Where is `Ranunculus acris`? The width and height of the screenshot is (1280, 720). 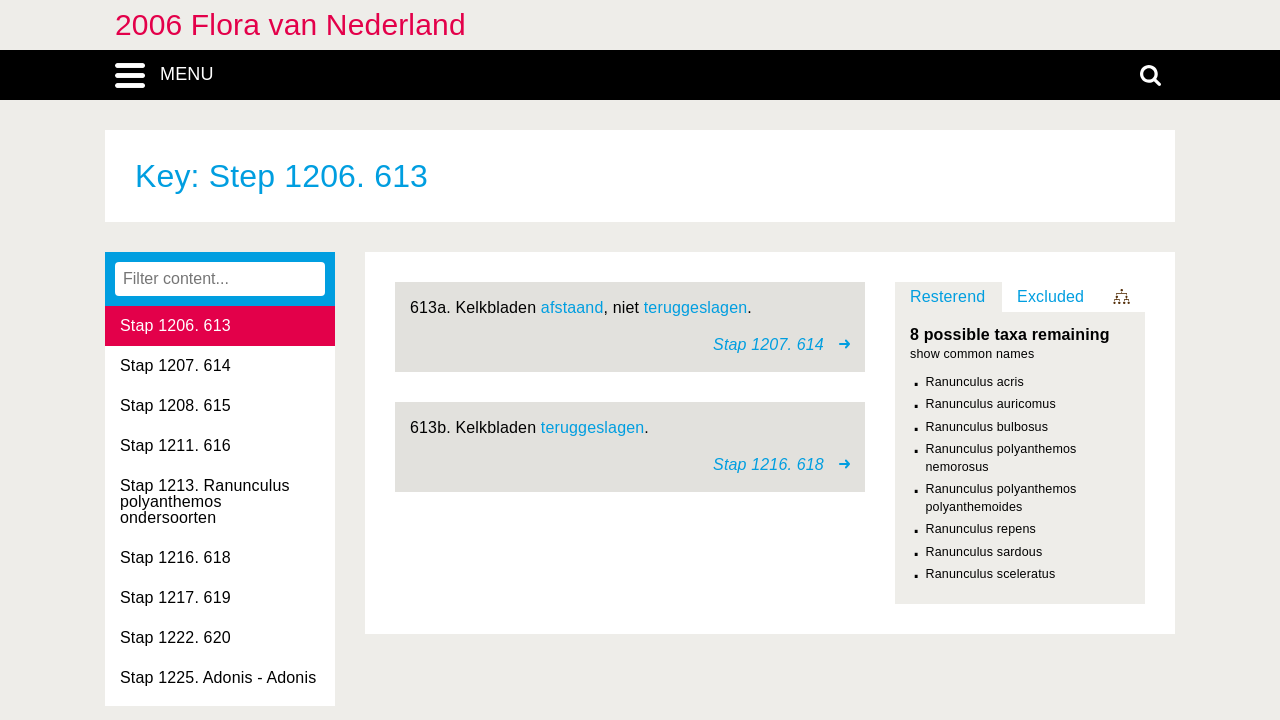 Ranunculus acris is located at coordinates (975, 382).